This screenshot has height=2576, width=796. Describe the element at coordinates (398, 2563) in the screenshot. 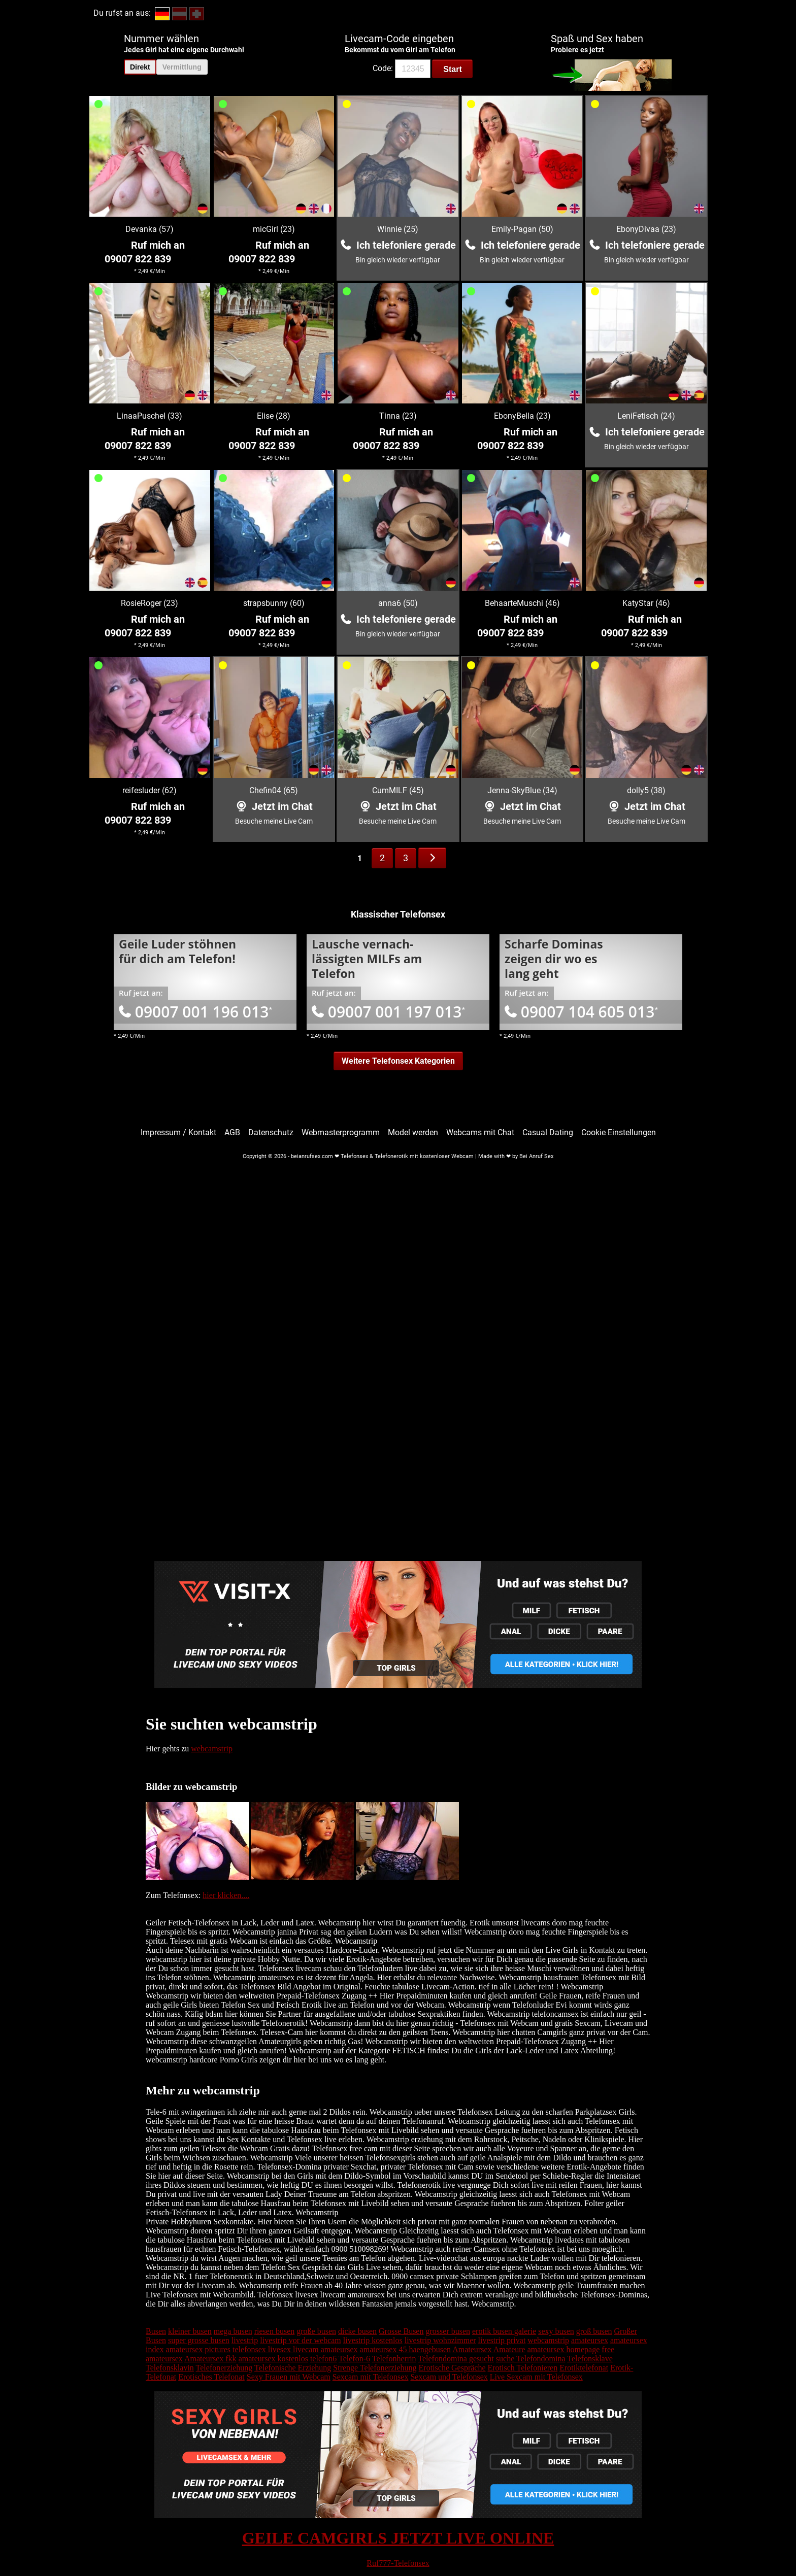

I see `Ruf777-Telefonsex` at that location.